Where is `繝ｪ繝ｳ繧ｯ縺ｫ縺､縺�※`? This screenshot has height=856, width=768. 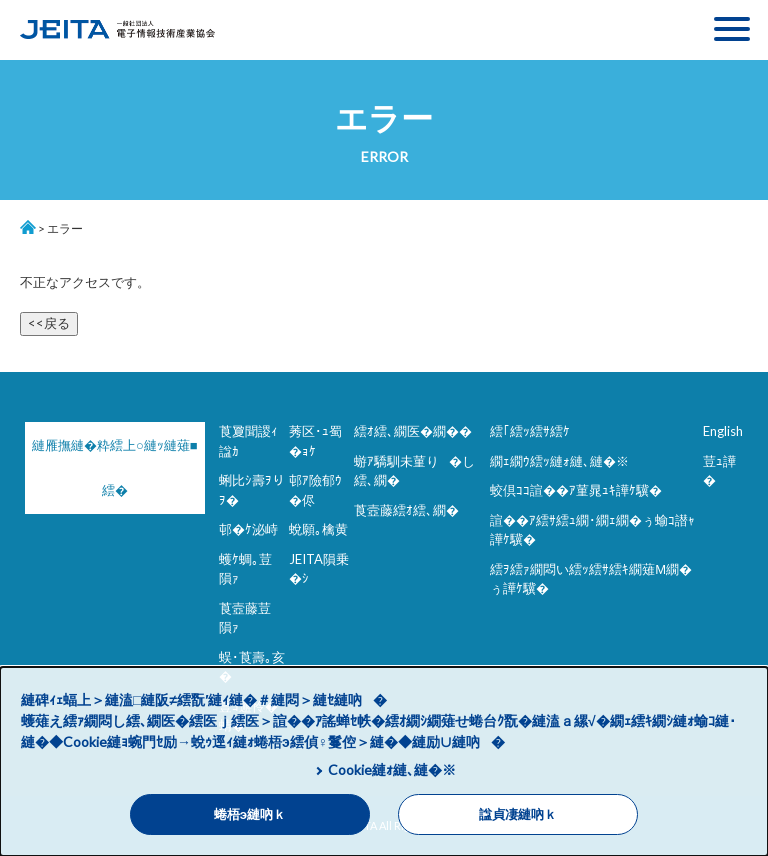
繝ｪ繝ｳ繧ｯ縺ｫ縺､縺�※ is located at coordinates (559, 461).